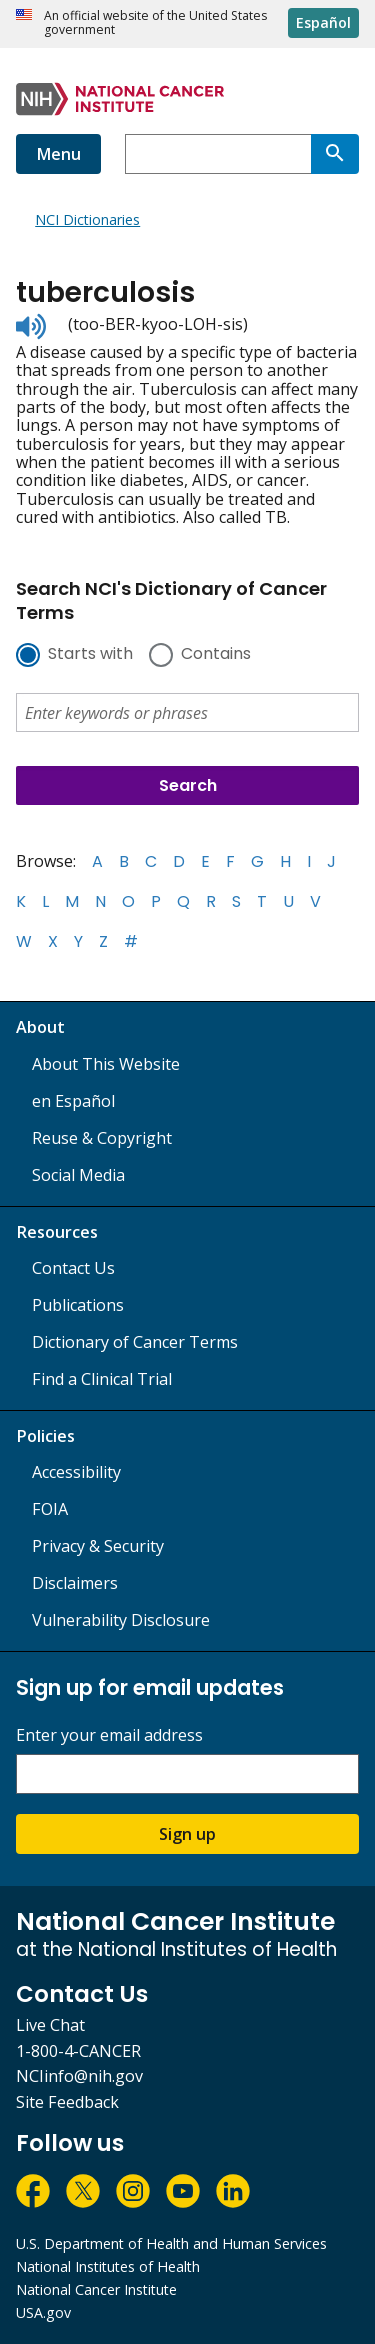  Describe the element at coordinates (79, 2076) in the screenshot. I see `NCIinfo@nih.gov` at that location.